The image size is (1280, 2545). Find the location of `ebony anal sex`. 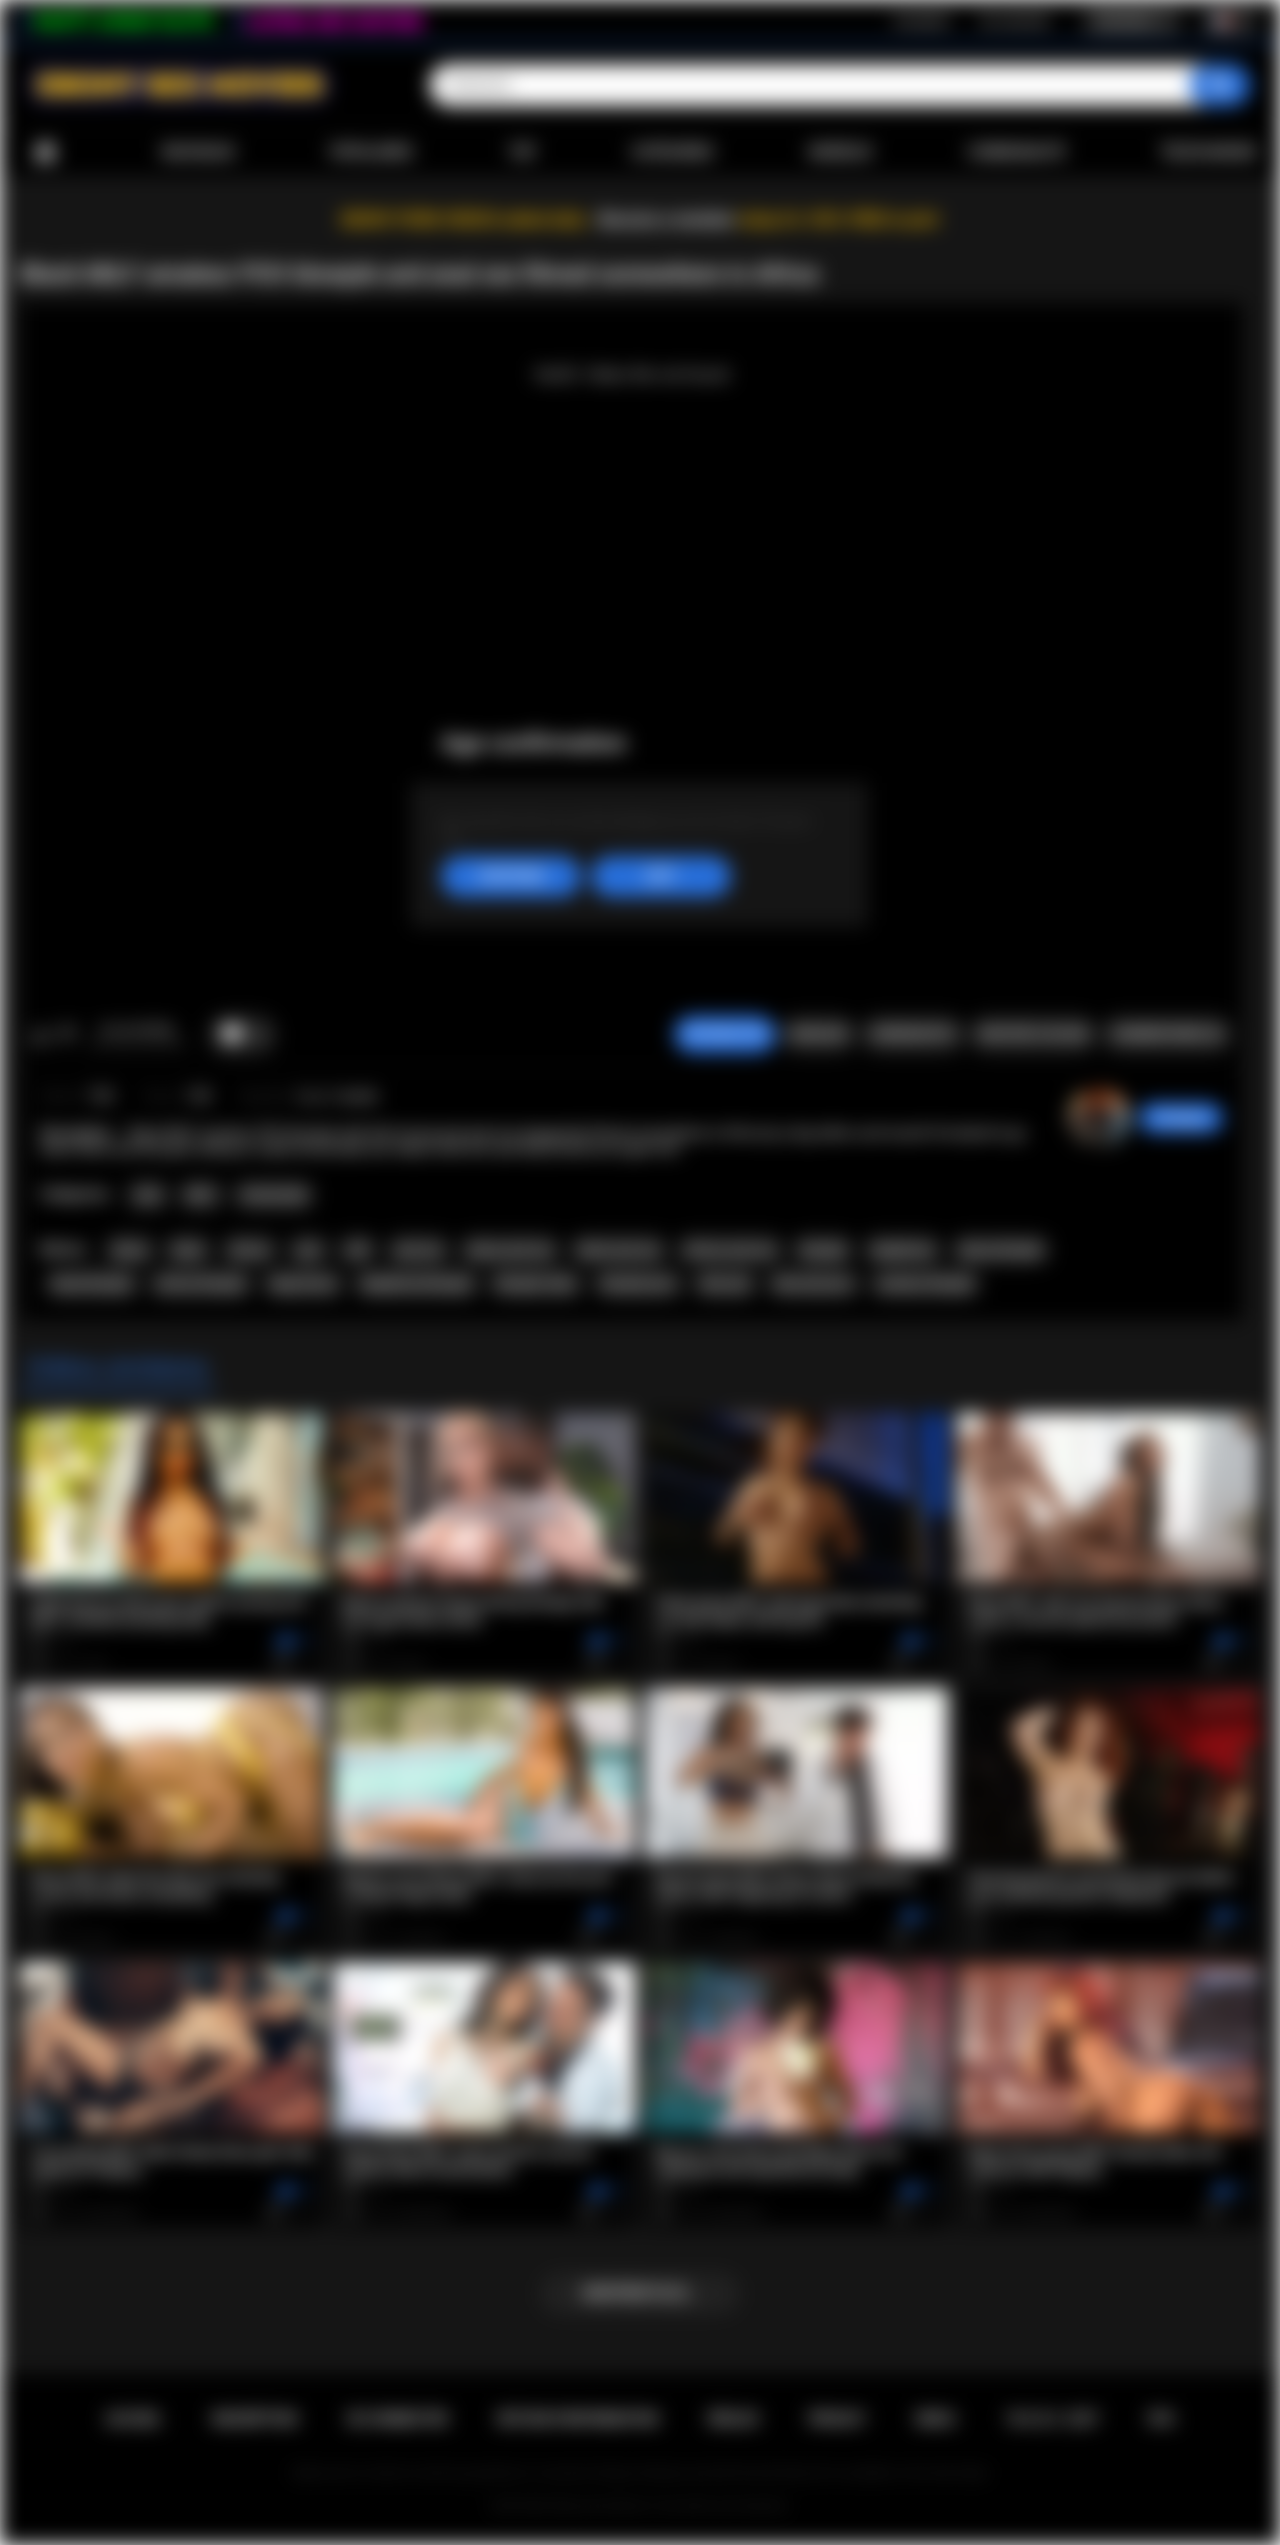

ebony anal sex is located at coordinates (510, 1250).